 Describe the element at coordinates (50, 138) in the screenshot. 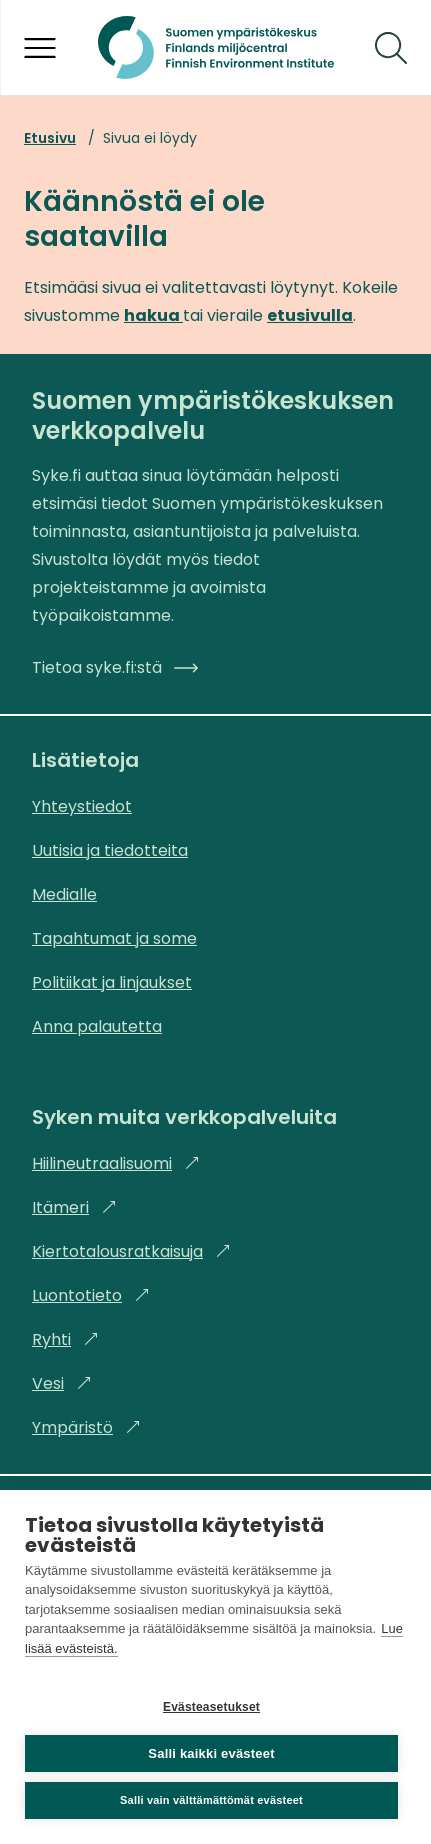

I see `Etusivu` at that location.